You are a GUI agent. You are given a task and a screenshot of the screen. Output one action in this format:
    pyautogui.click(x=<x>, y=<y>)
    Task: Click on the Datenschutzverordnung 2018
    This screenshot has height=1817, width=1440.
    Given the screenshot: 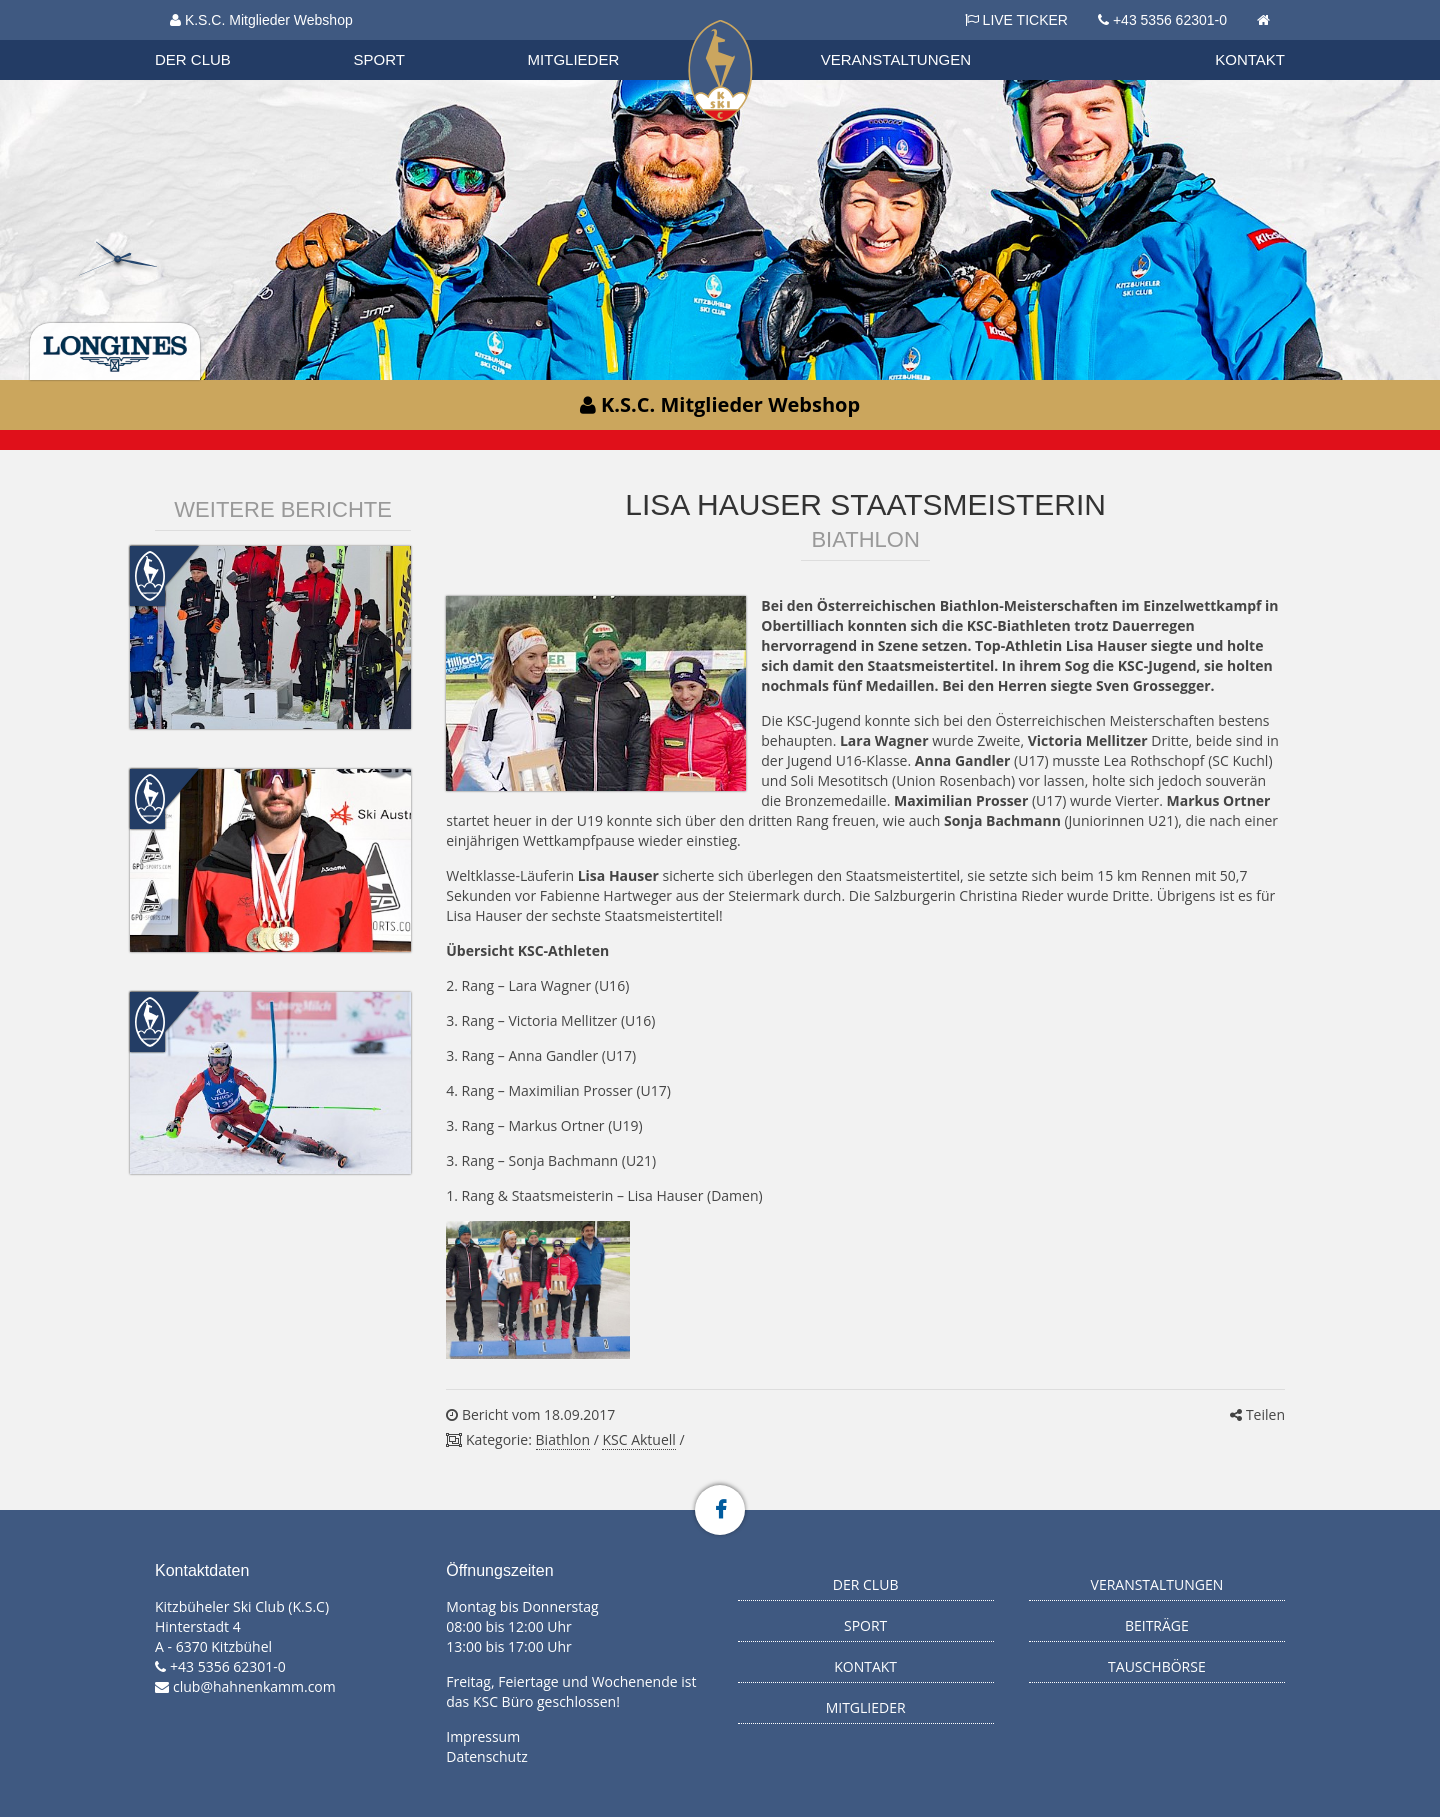 What is the action you would take?
    pyautogui.click(x=267, y=39)
    